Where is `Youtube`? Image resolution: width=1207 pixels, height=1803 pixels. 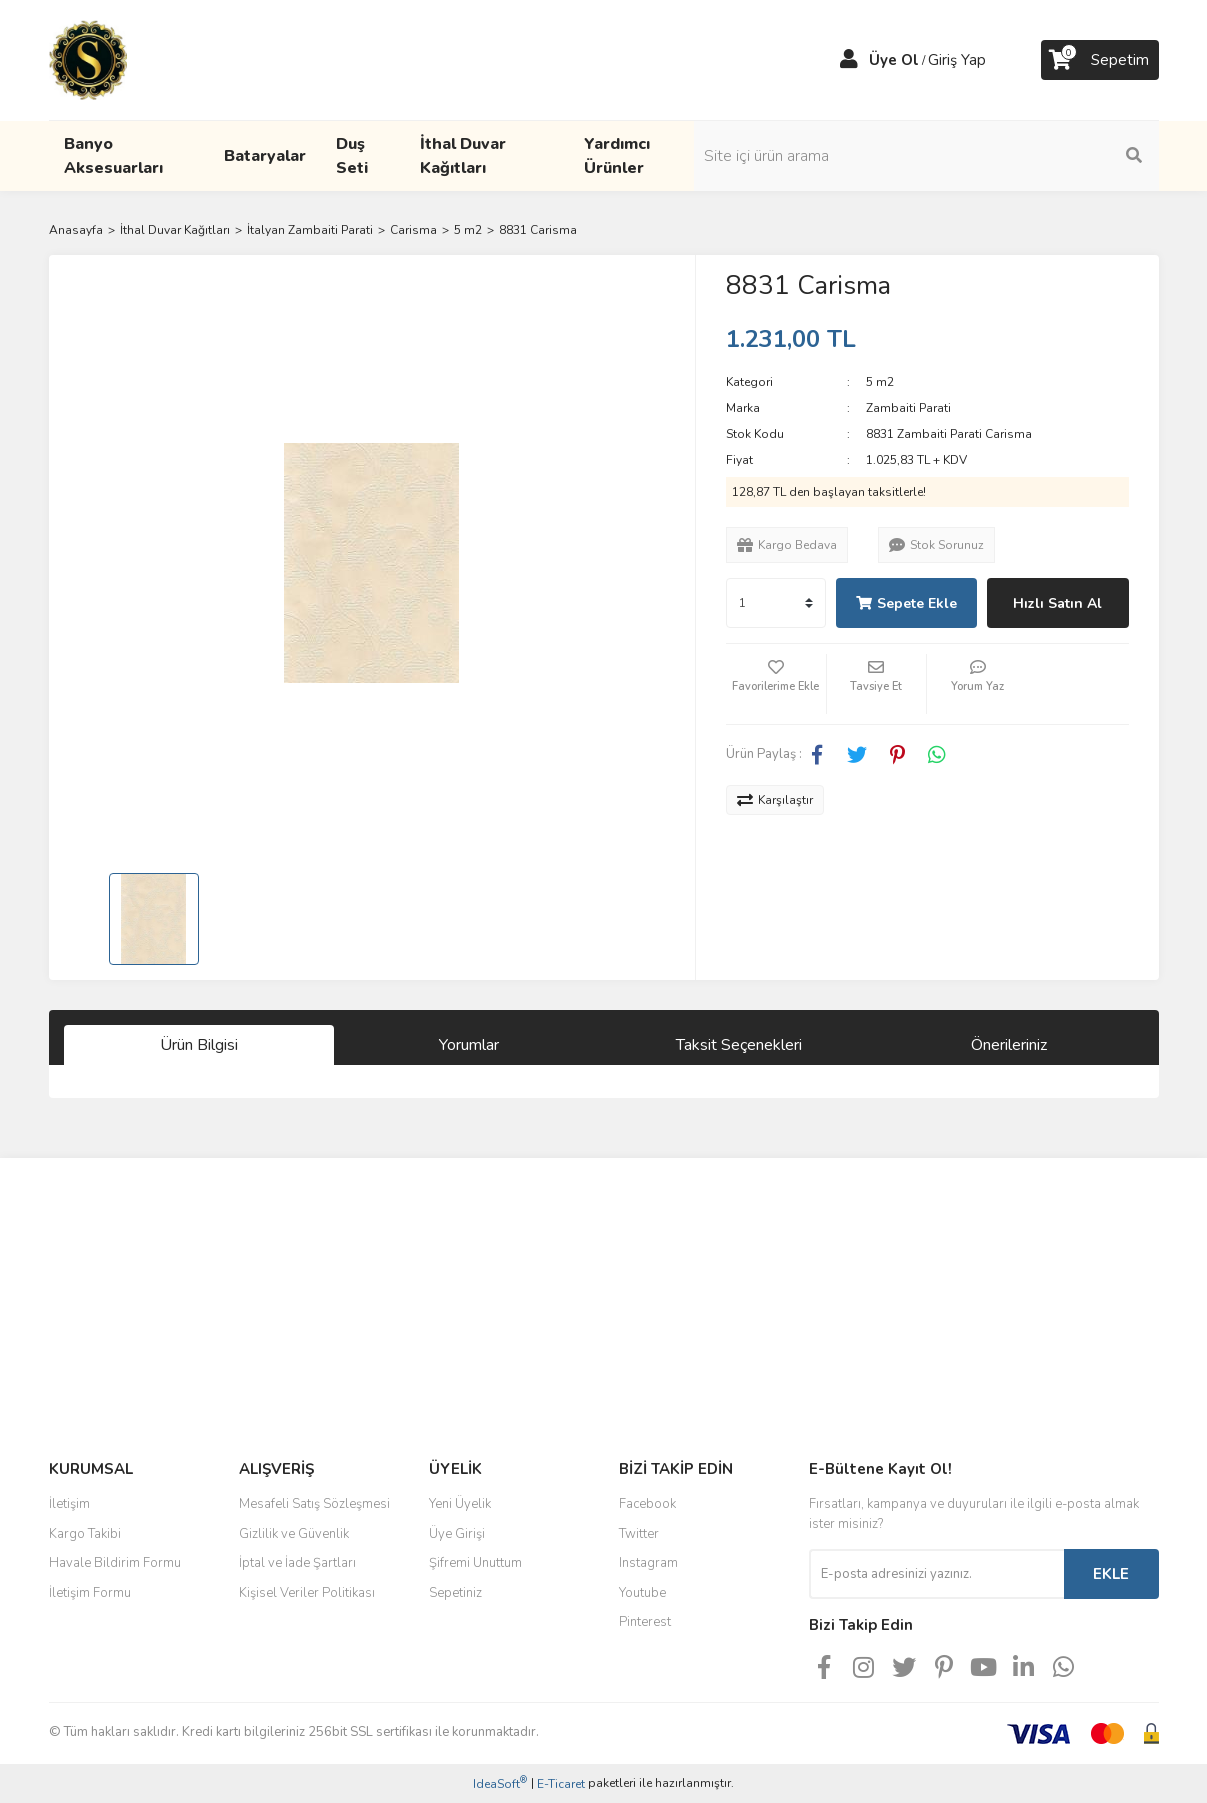
Youtube is located at coordinates (642, 1593).